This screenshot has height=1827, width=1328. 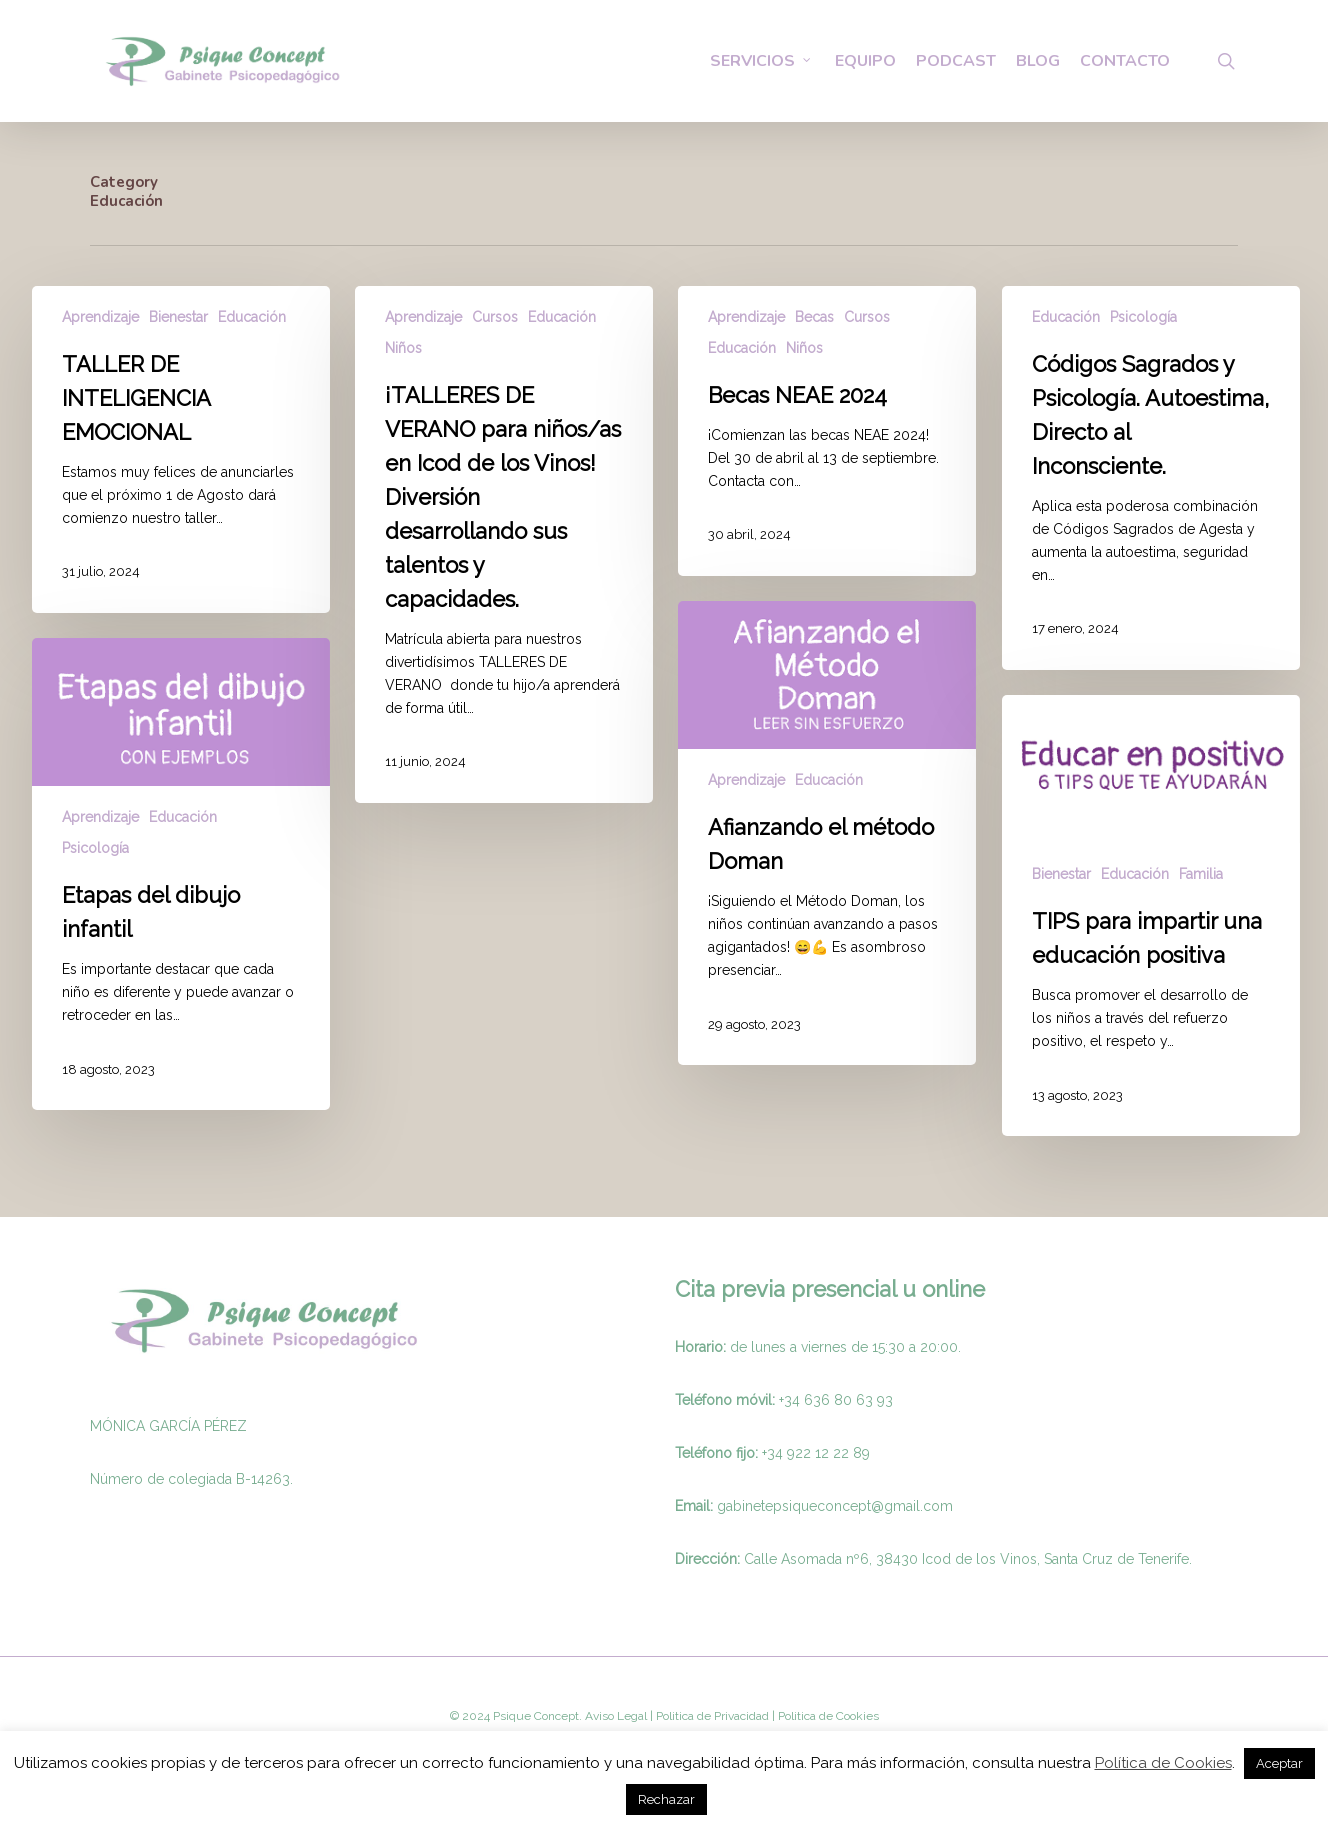 I want to click on [TALLER DE INTELIGENCIA EMOCIONAL], so click(x=181, y=449).